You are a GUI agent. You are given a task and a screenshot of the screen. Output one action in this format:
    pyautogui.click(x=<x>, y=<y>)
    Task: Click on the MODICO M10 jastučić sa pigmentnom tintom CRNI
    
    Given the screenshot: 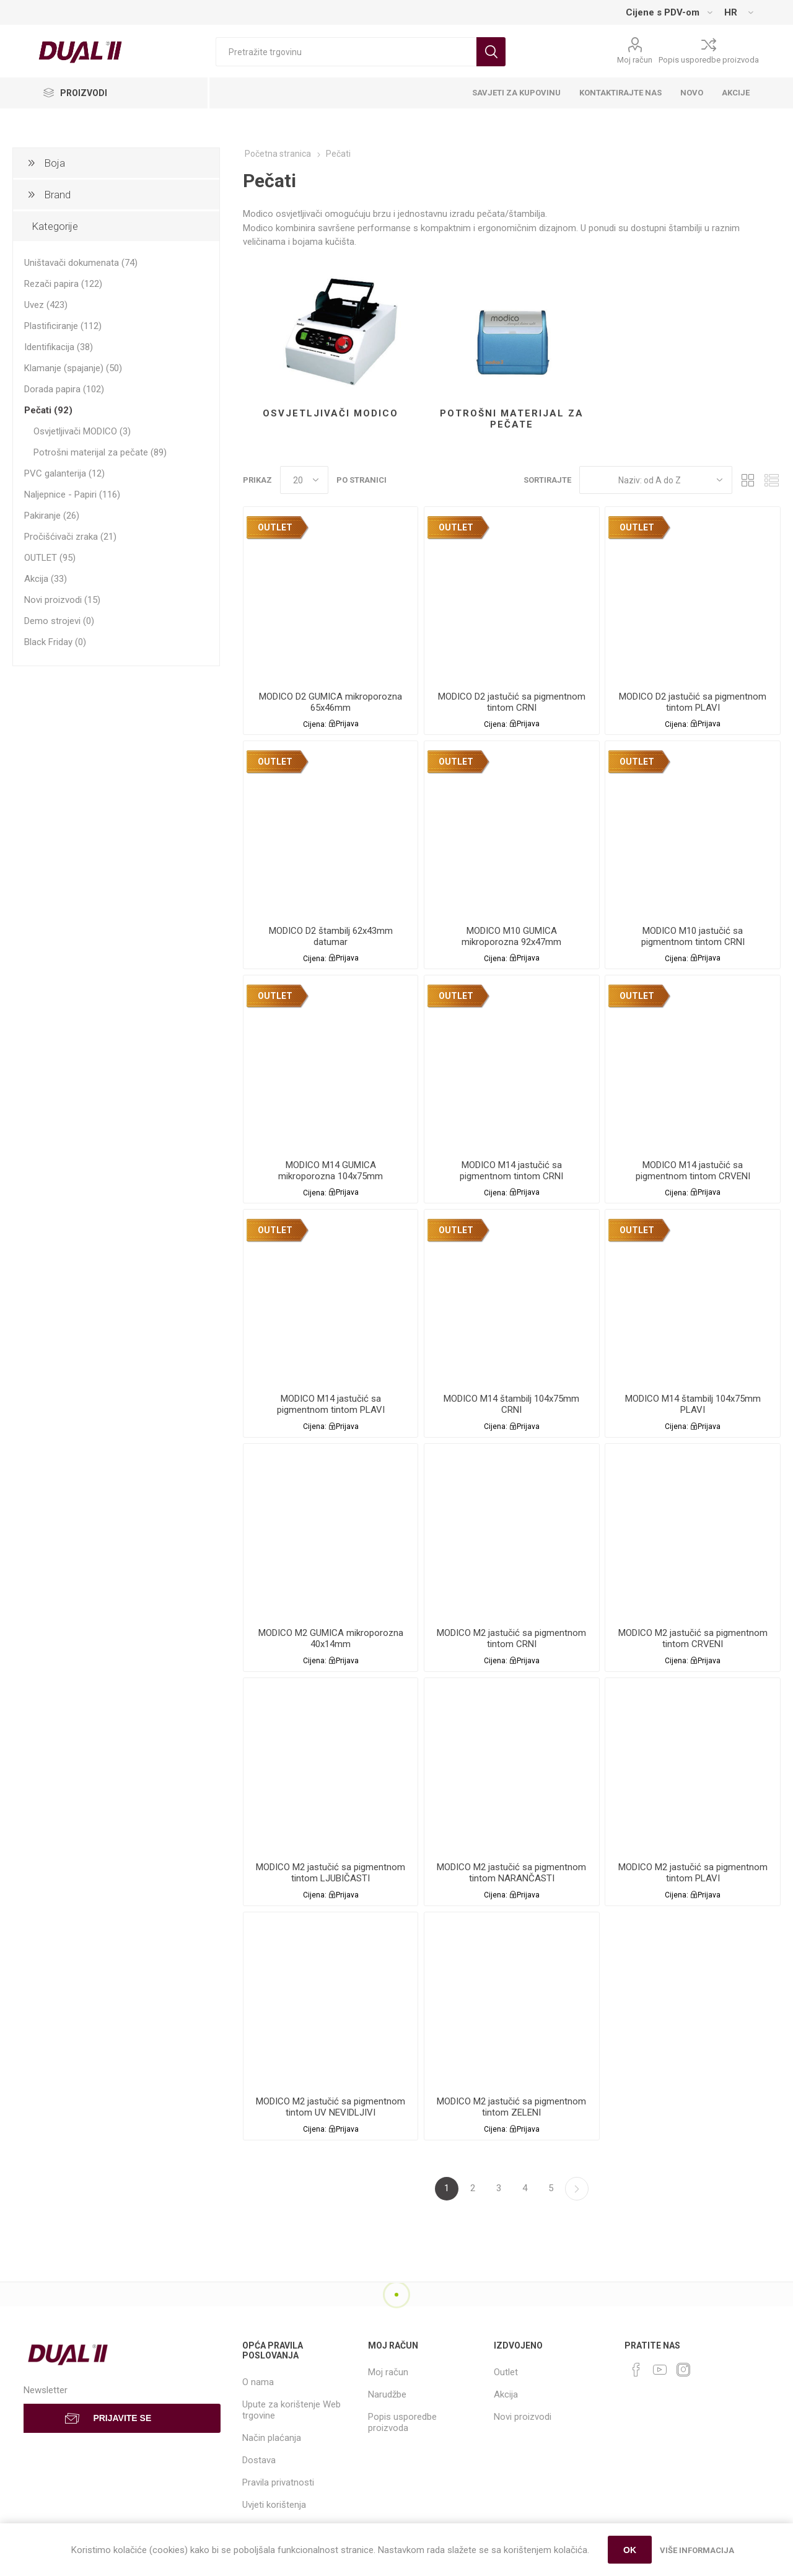 What is the action you would take?
    pyautogui.click(x=693, y=936)
    